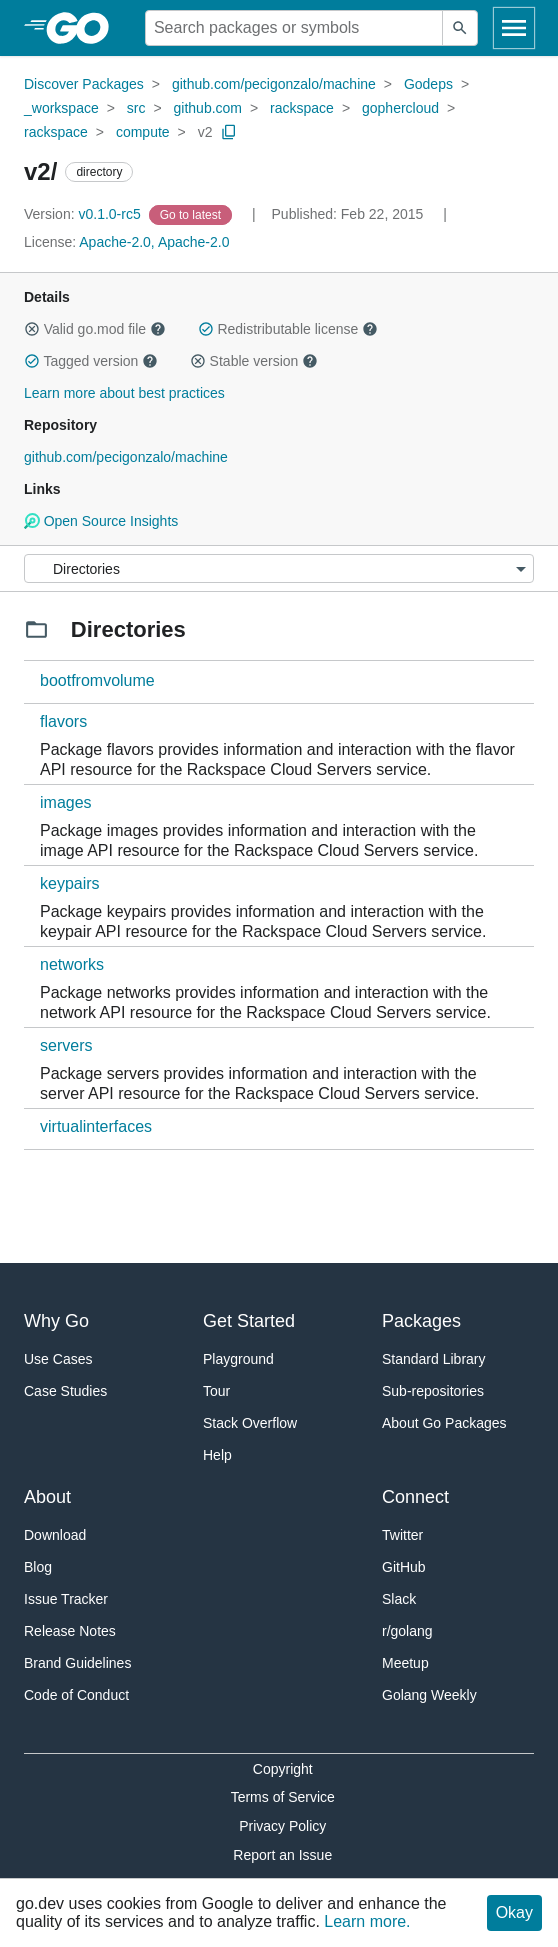 The width and height of the screenshot is (558, 1947). What do you see at coordinates (143, 132) in the screenshot?
I see `compute` at bounding box center [143, 132].